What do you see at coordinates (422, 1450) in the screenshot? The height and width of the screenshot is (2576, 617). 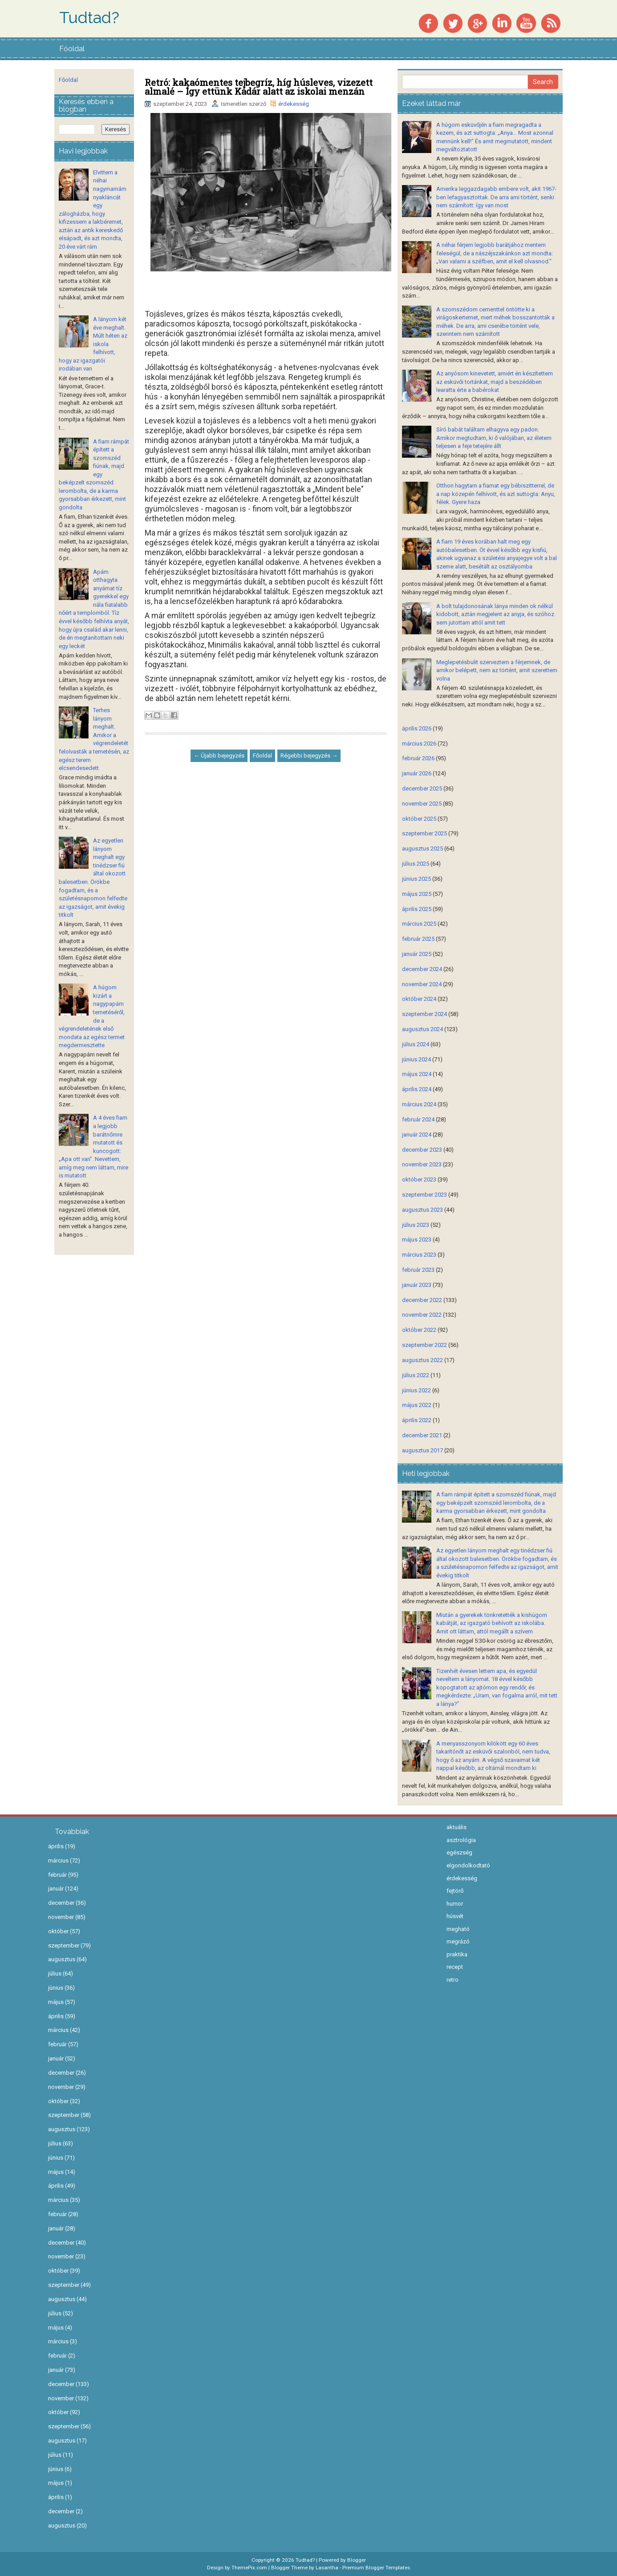 I see `augusztus 2017` at bounding box center [422, 1450].